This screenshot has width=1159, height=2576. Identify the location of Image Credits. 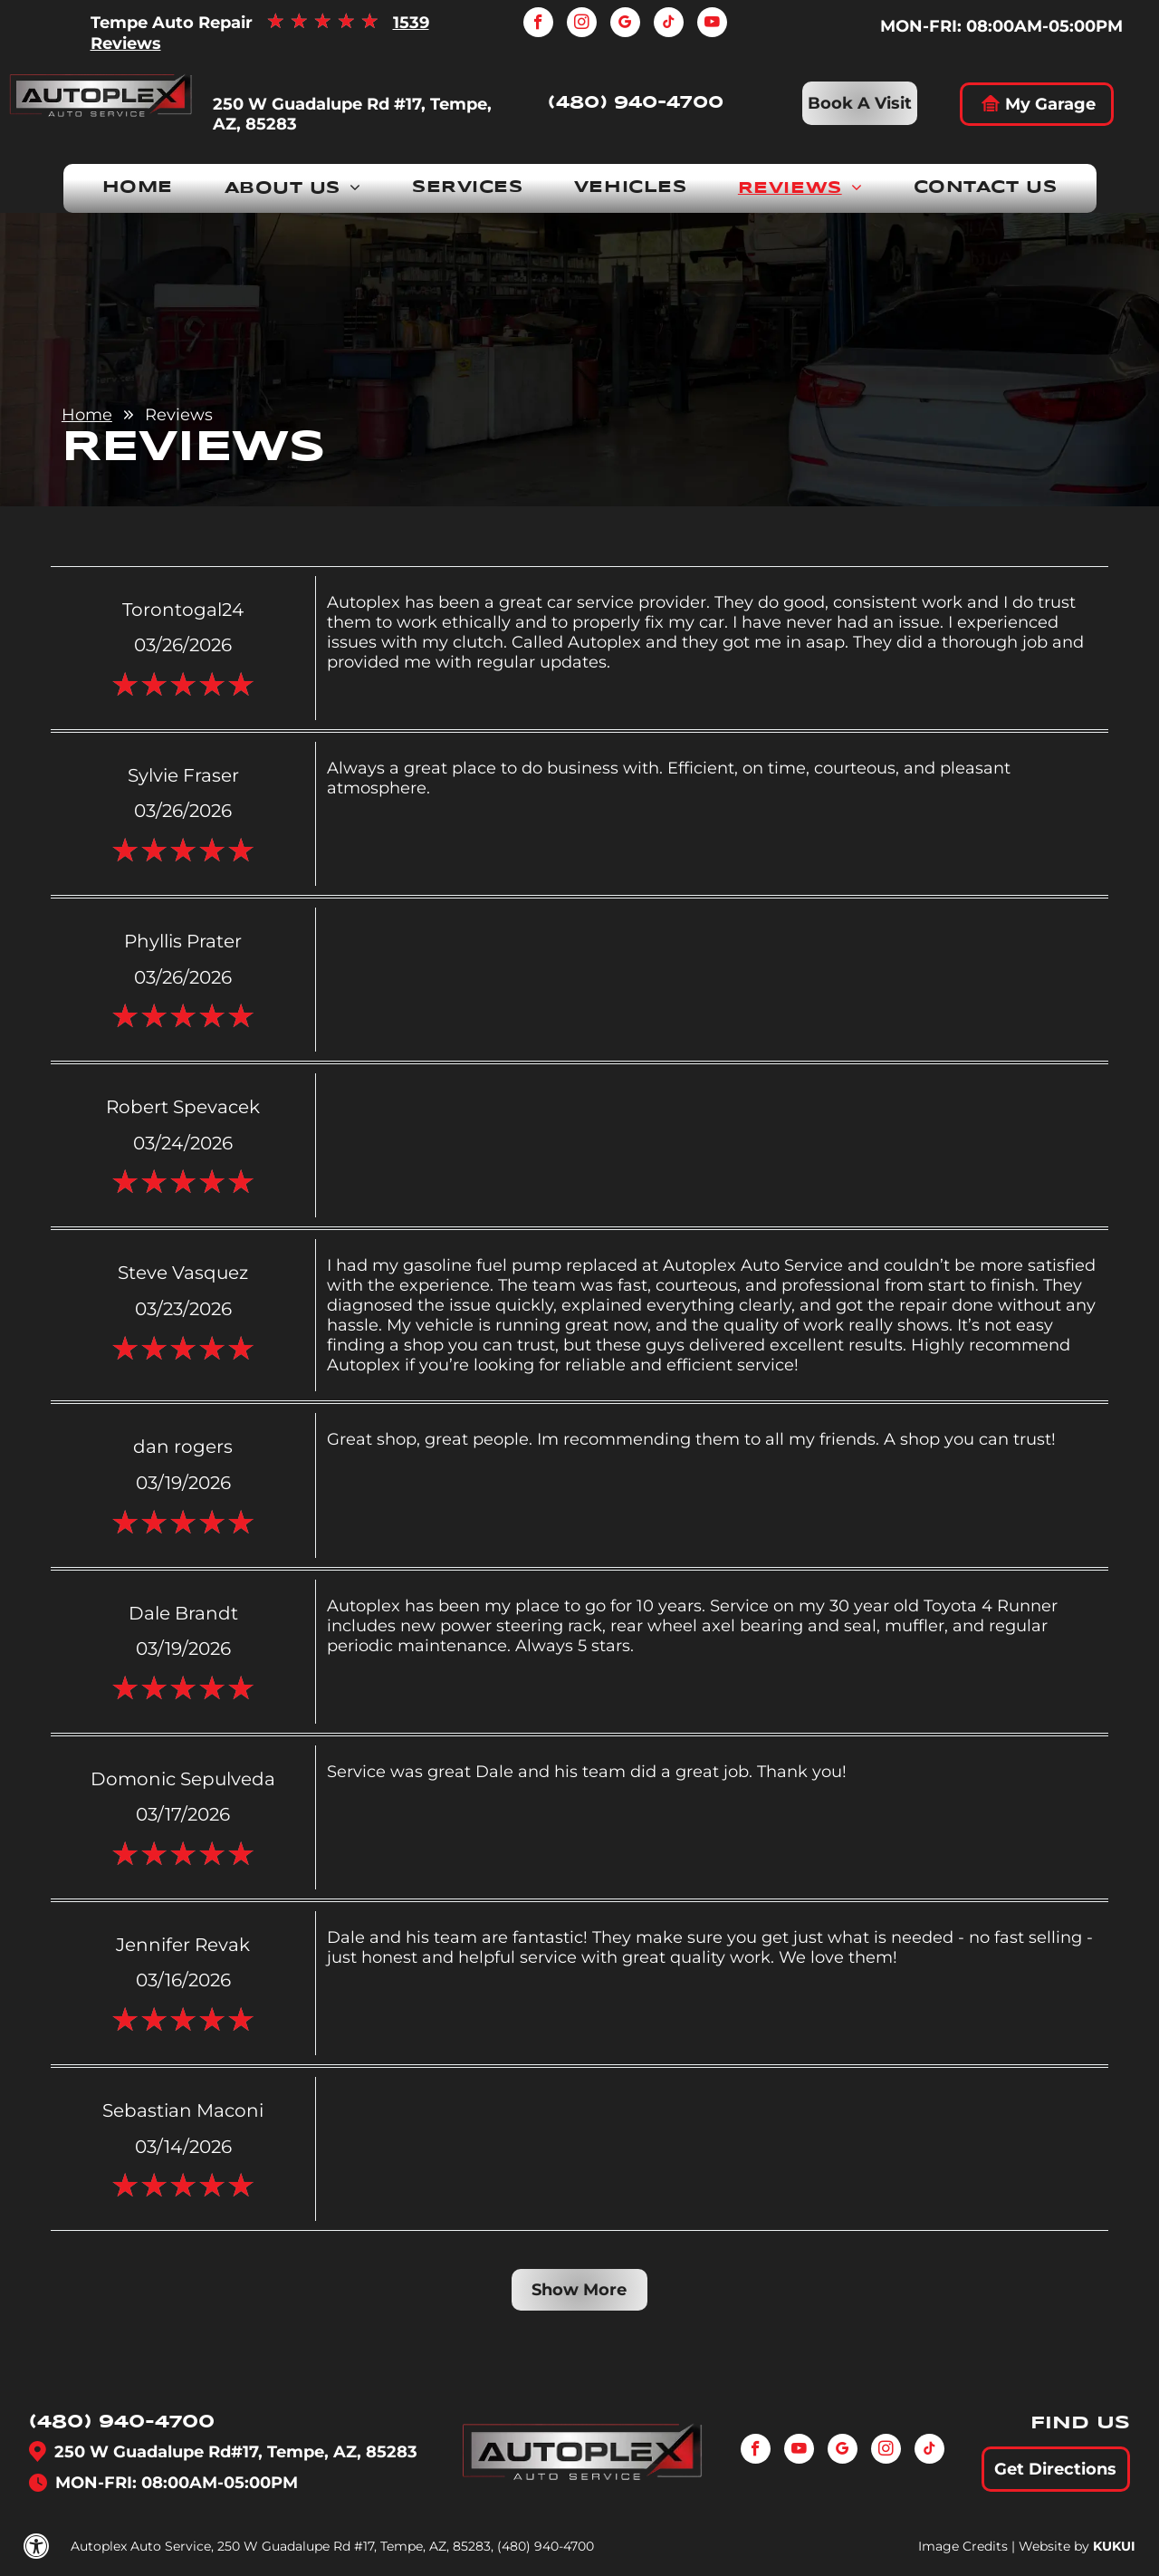
(963, 2546).